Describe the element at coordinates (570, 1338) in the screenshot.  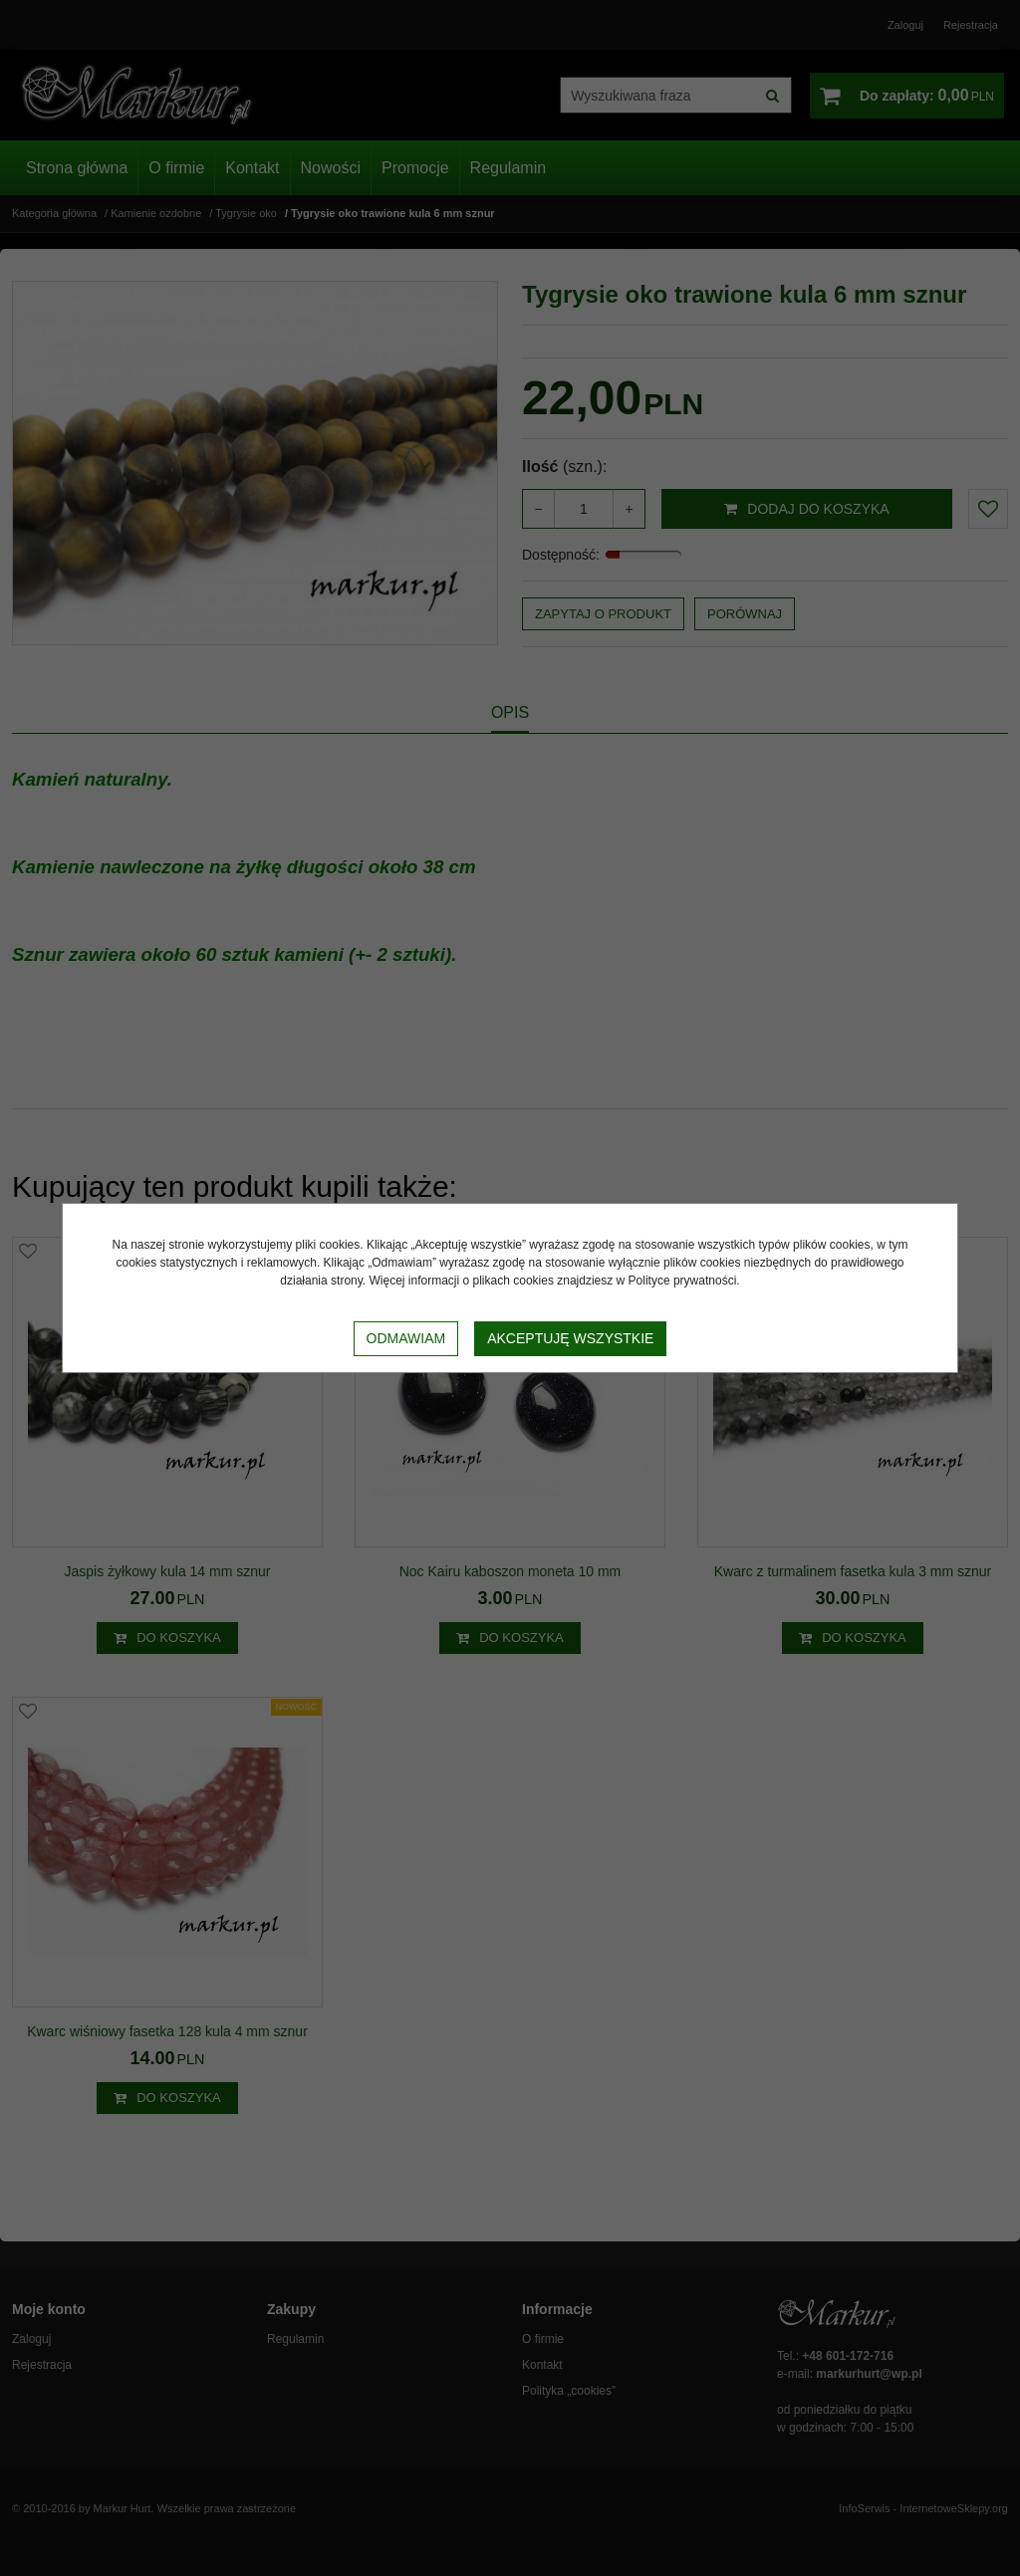
I see `Akceptuję wszystkie` at that location.